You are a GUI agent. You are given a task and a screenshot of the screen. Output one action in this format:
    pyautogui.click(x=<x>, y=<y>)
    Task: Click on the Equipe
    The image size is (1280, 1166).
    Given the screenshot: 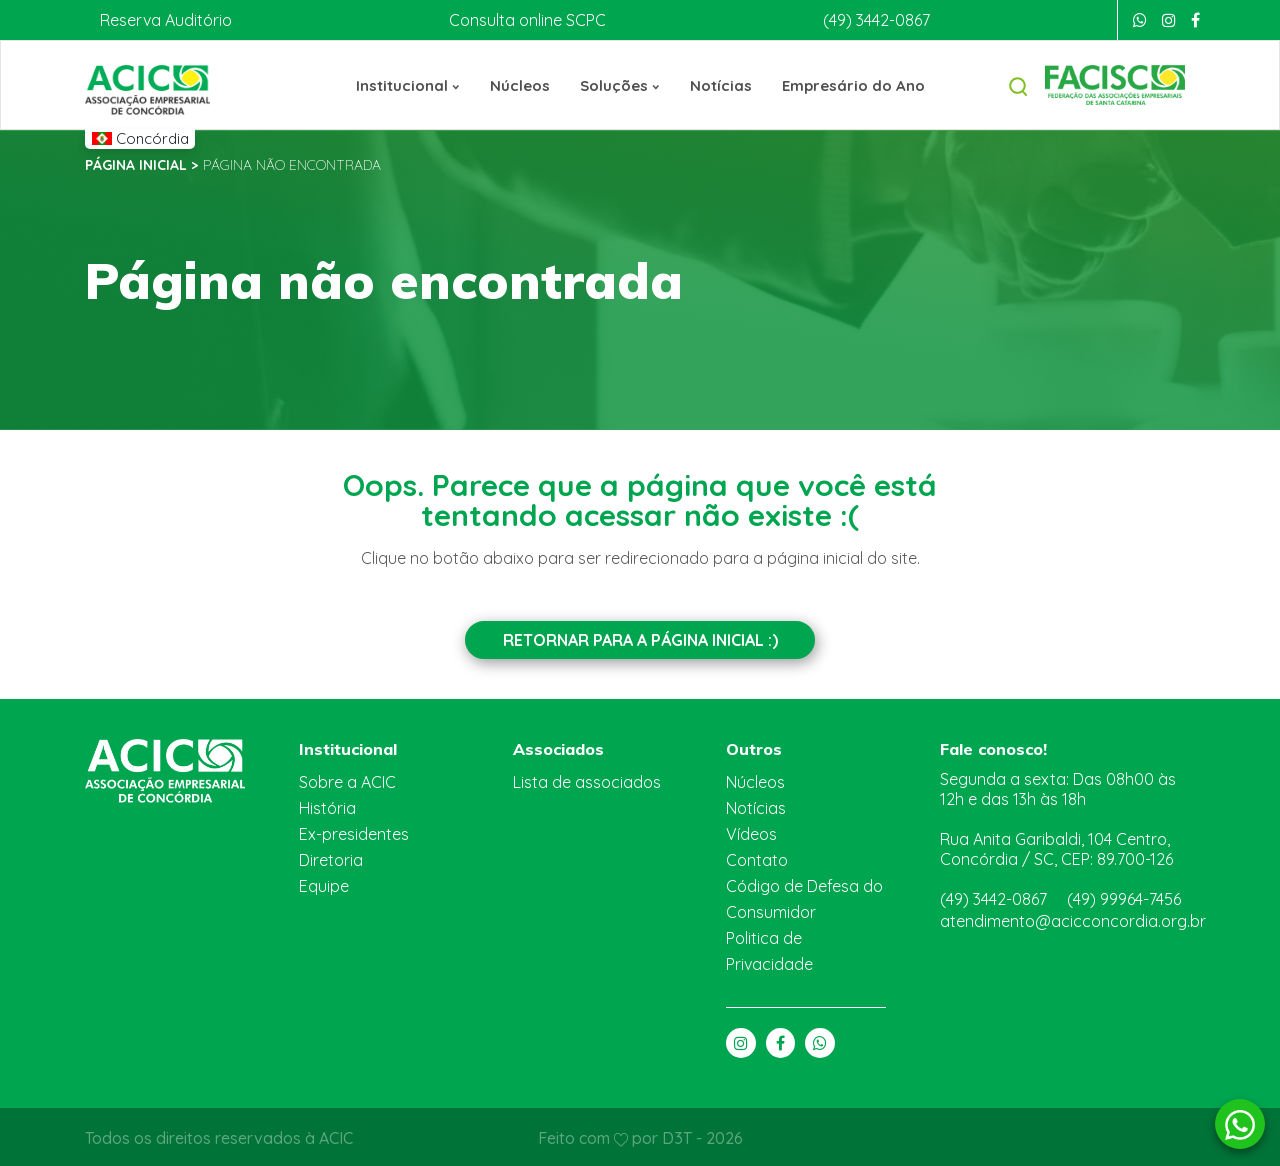 What is the action you would take?
    pyautogui.click(x=324, y=883)
    